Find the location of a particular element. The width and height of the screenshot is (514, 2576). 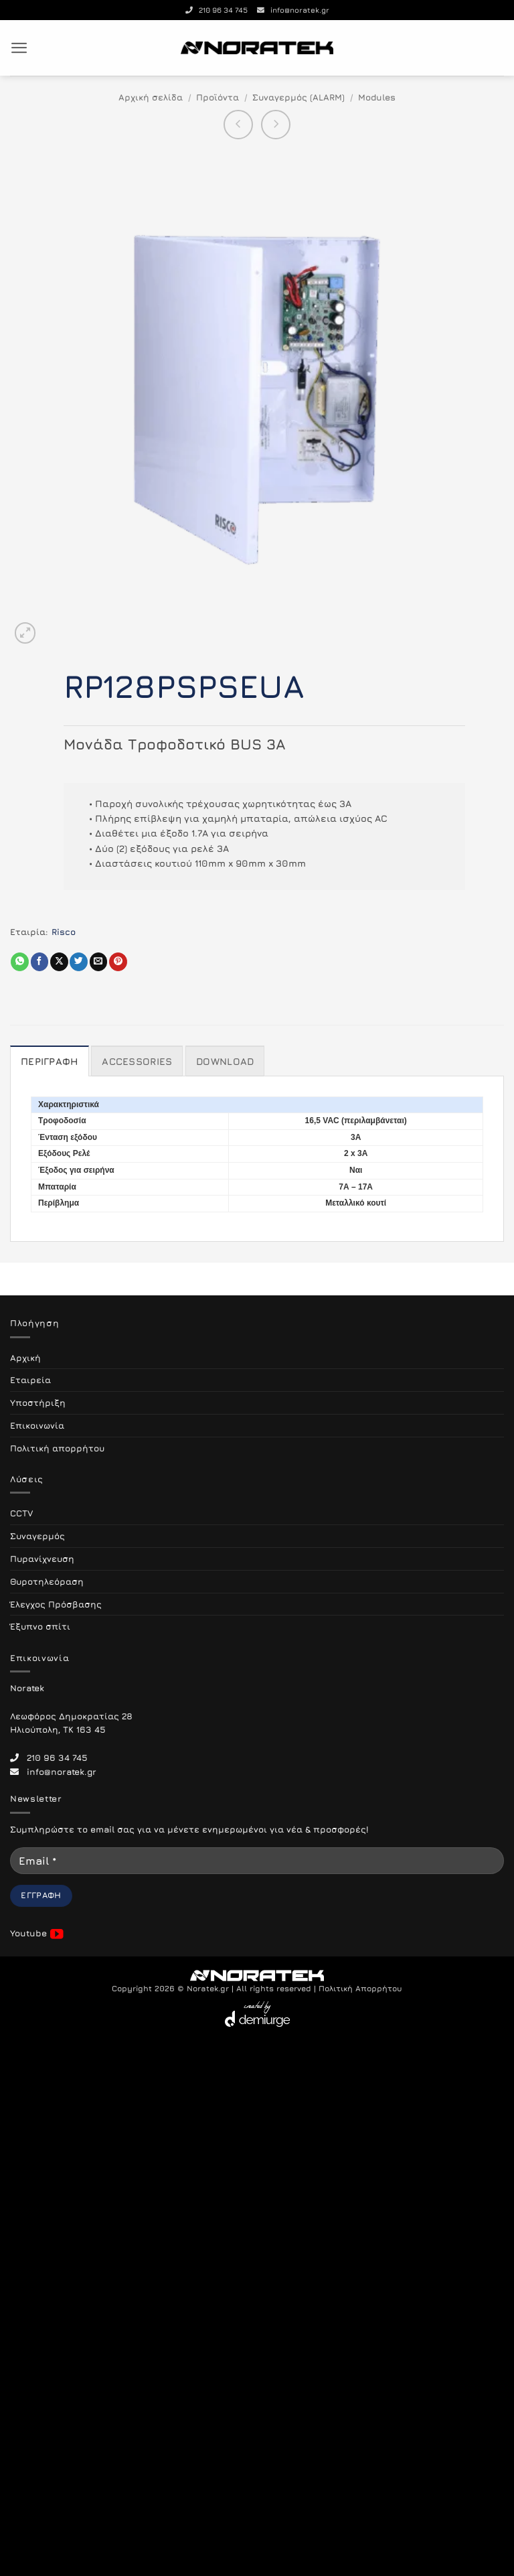

Αρχική σελίδα is located at coordinates (150, 97).